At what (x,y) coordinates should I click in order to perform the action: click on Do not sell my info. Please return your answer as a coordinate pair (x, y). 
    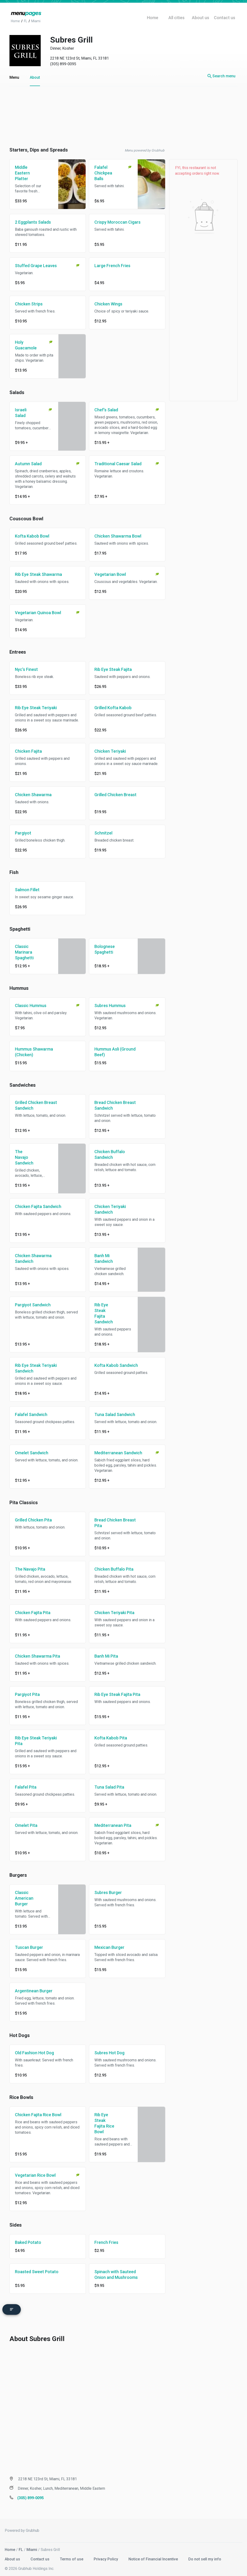
    Looking at the image, I should click on (204, 2554).